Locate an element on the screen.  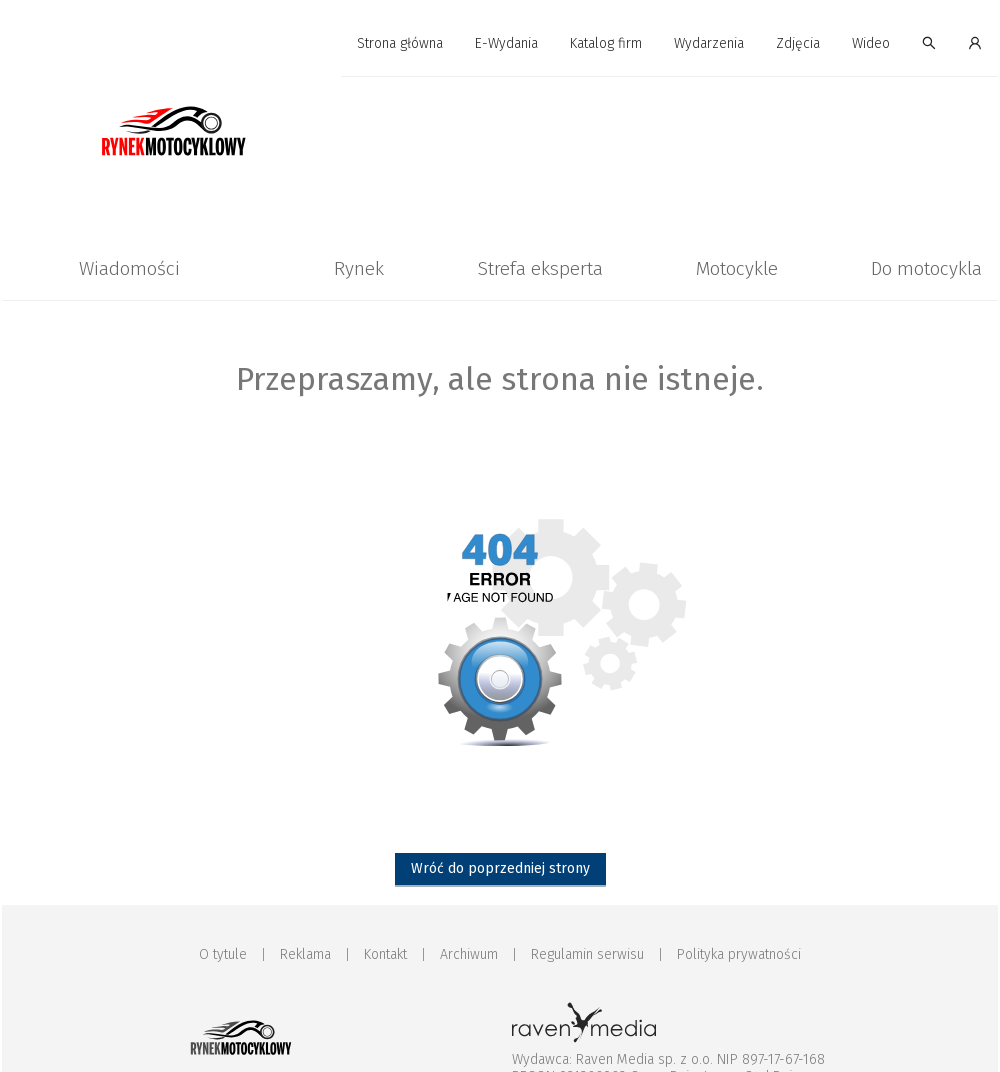
Kontakt is located at coordinates (385, 954).